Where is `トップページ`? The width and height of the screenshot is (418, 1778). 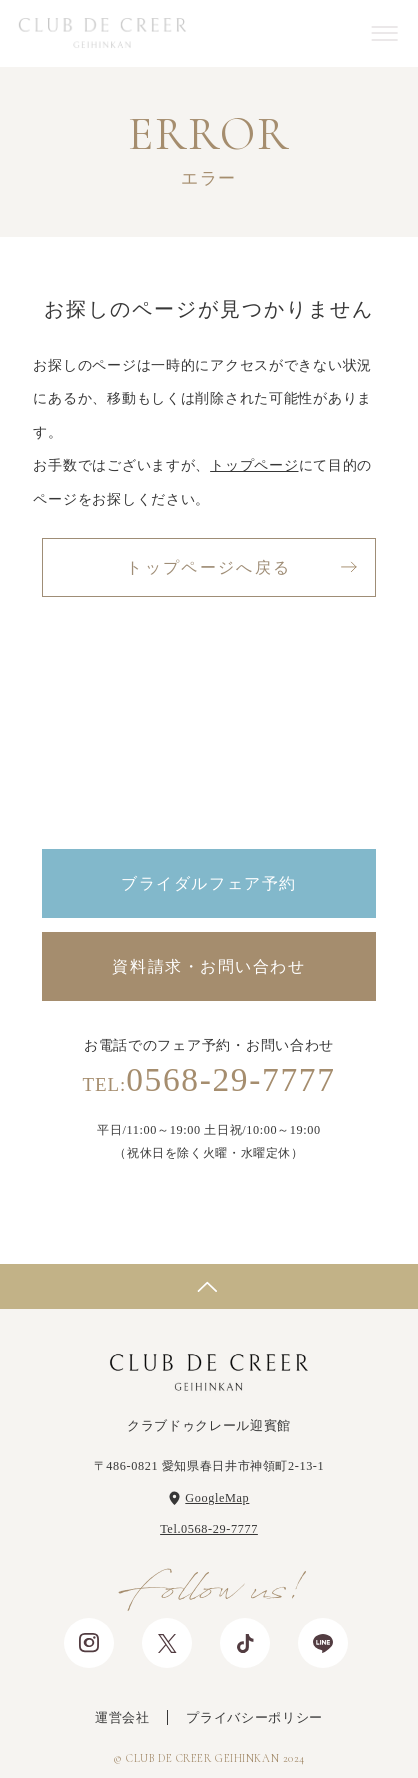
トップページ is located at coordinates (254, 465).